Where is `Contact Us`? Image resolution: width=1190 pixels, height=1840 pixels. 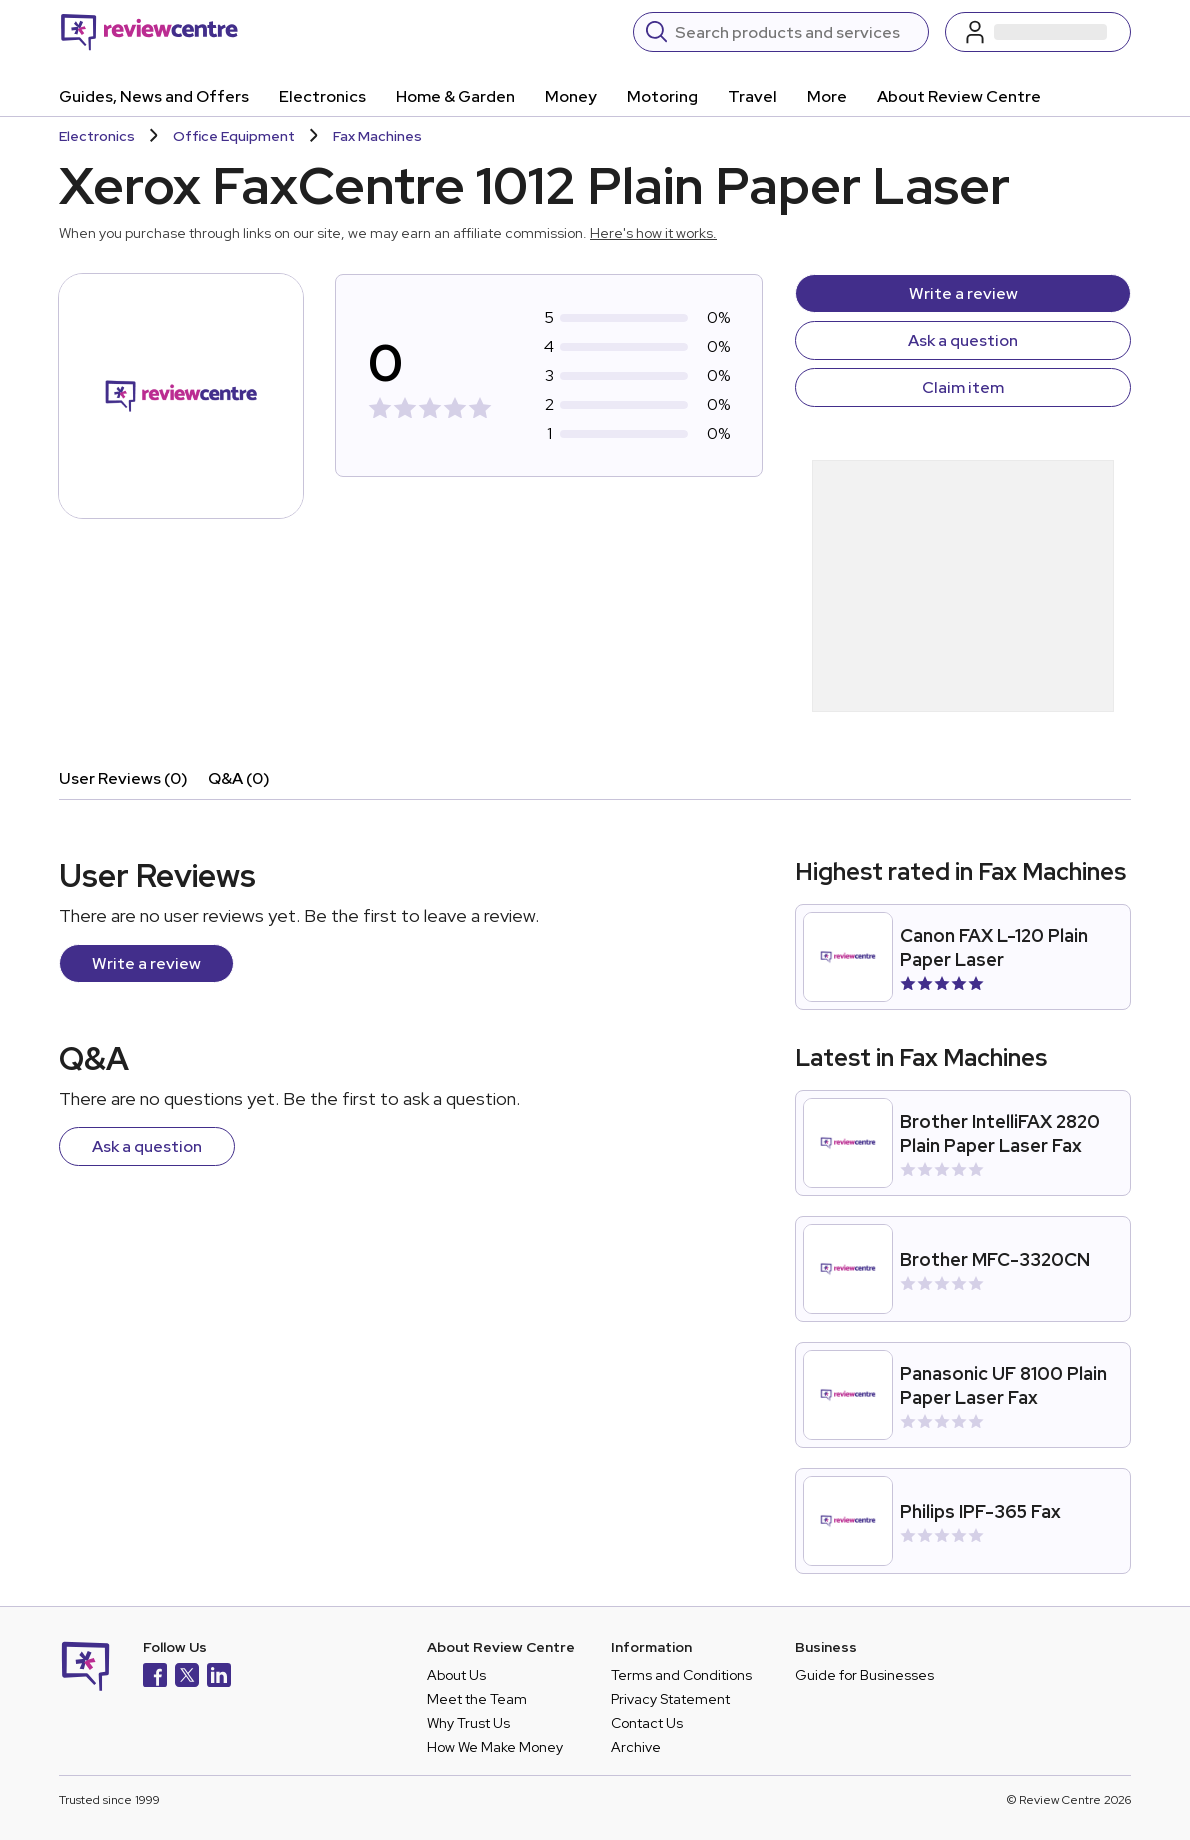
Contact Us is located at coordinates (647, 1723).